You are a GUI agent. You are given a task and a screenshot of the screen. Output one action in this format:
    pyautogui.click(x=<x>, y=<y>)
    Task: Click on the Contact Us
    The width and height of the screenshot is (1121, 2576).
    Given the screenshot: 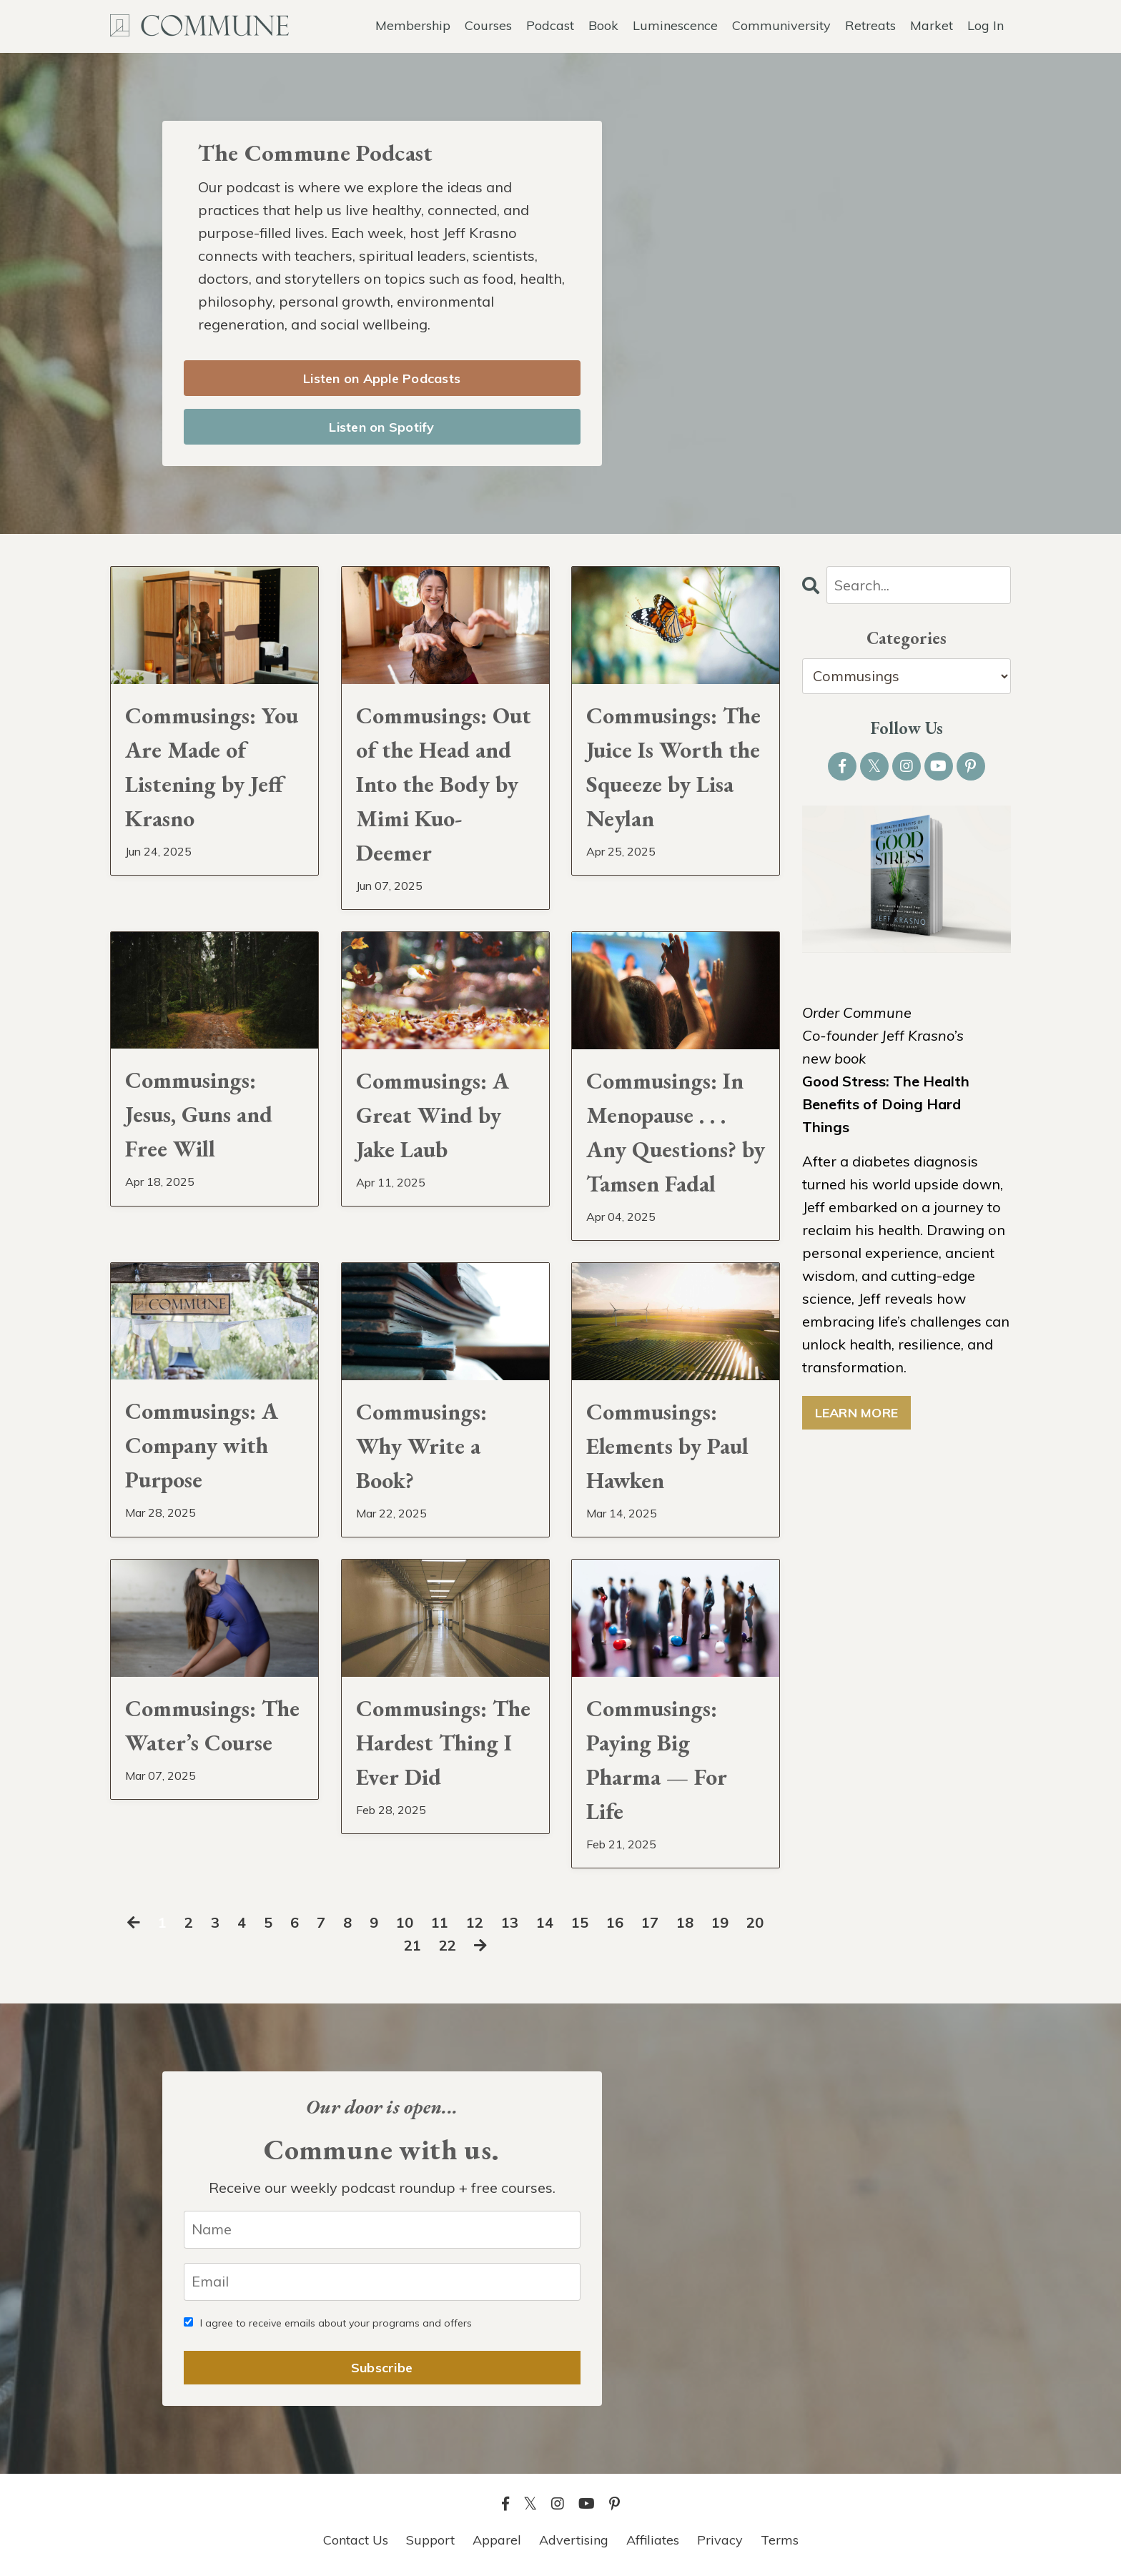 What is the action you would take?
    pyautogui.click(x=355, y=2540)
    